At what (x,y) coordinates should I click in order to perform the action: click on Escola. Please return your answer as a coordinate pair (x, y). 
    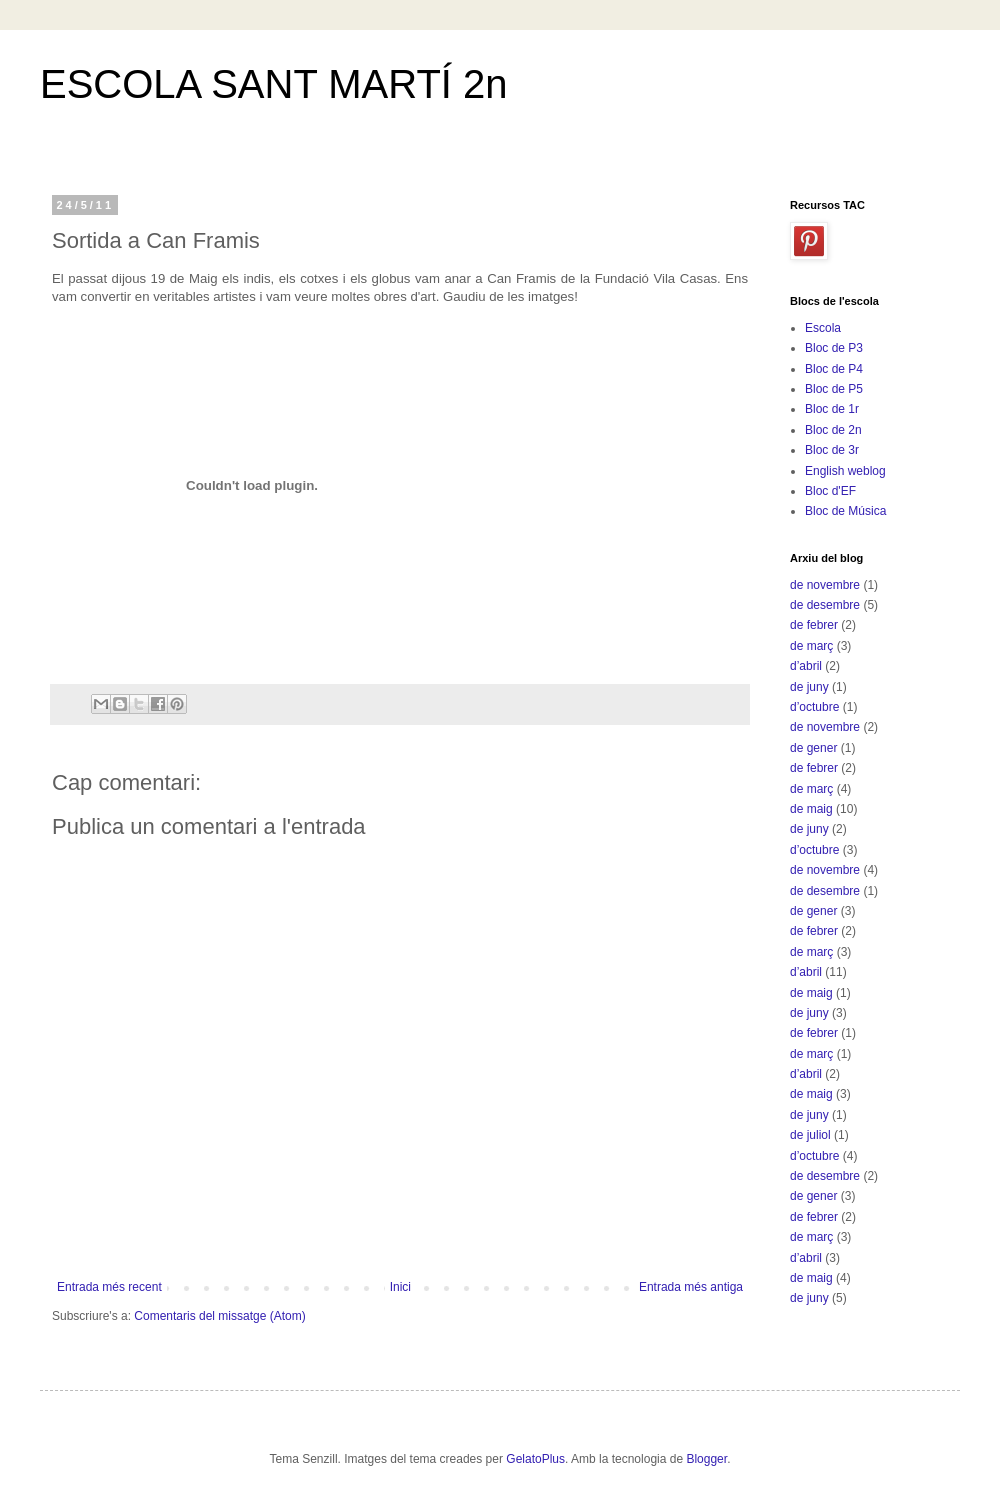
    Looking at the image, I should click on (823, 328).